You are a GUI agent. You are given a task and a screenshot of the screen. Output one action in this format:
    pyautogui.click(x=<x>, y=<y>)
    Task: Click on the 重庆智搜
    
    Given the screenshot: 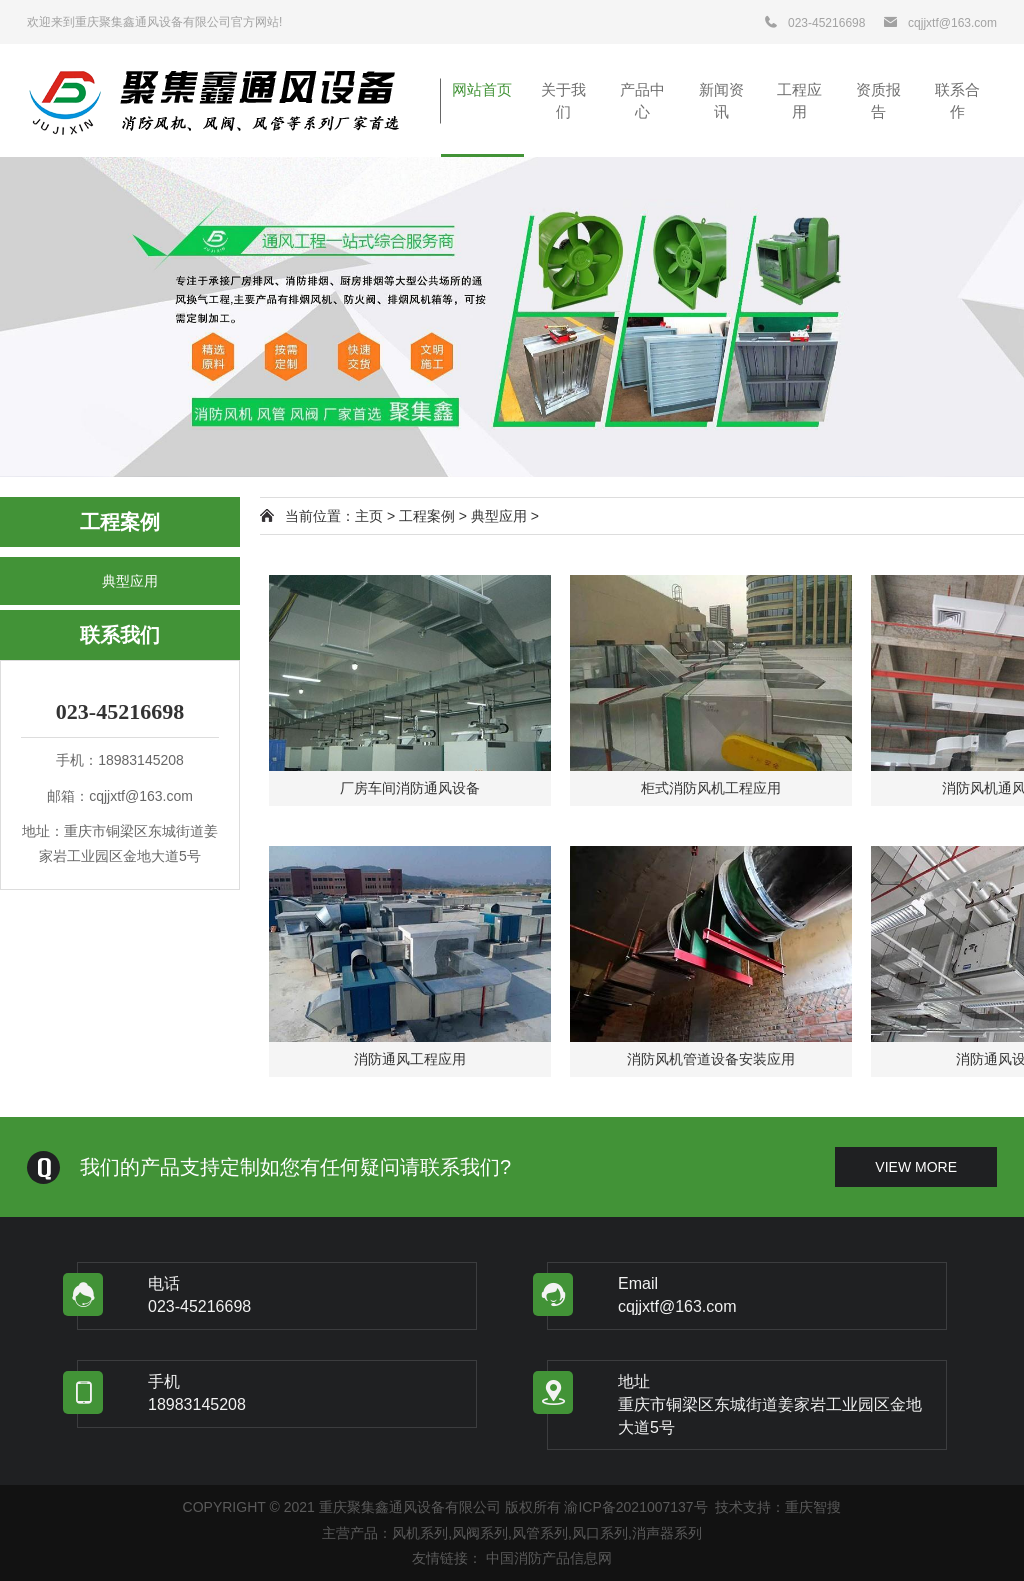 What is the action you would take?
    pyautogui.click(x=813, y=1507)
    